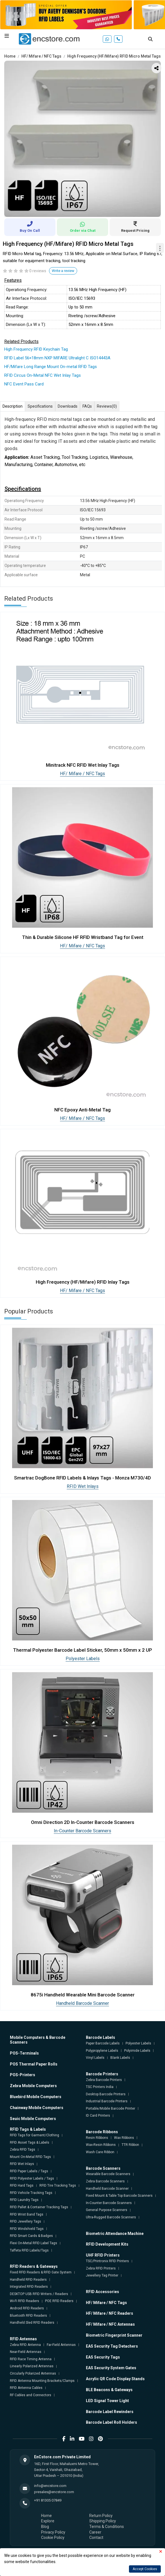 The image size is (165, 2576). I want to click on Polyester Labels, so click(83, 1658).